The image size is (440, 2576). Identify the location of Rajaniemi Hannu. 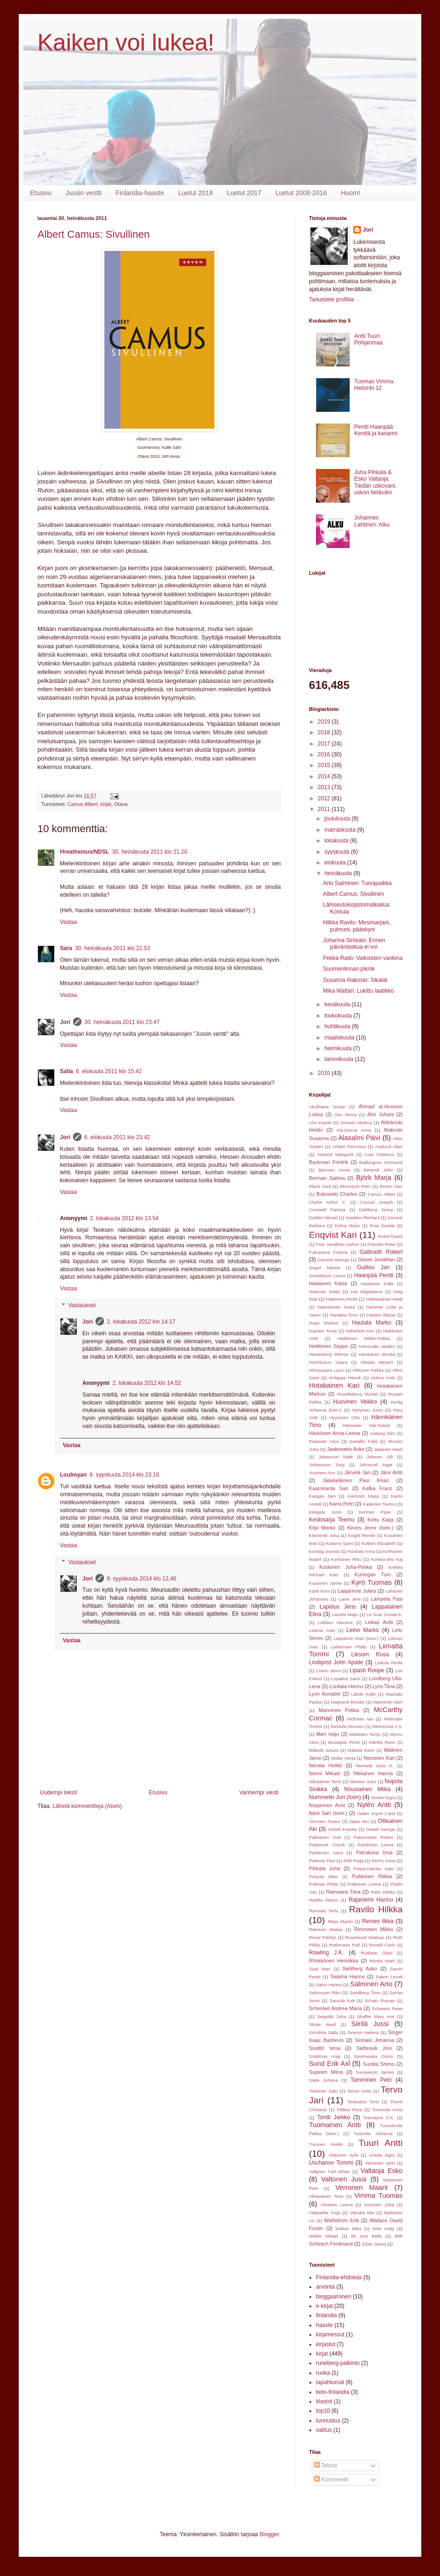
(371, 1899).